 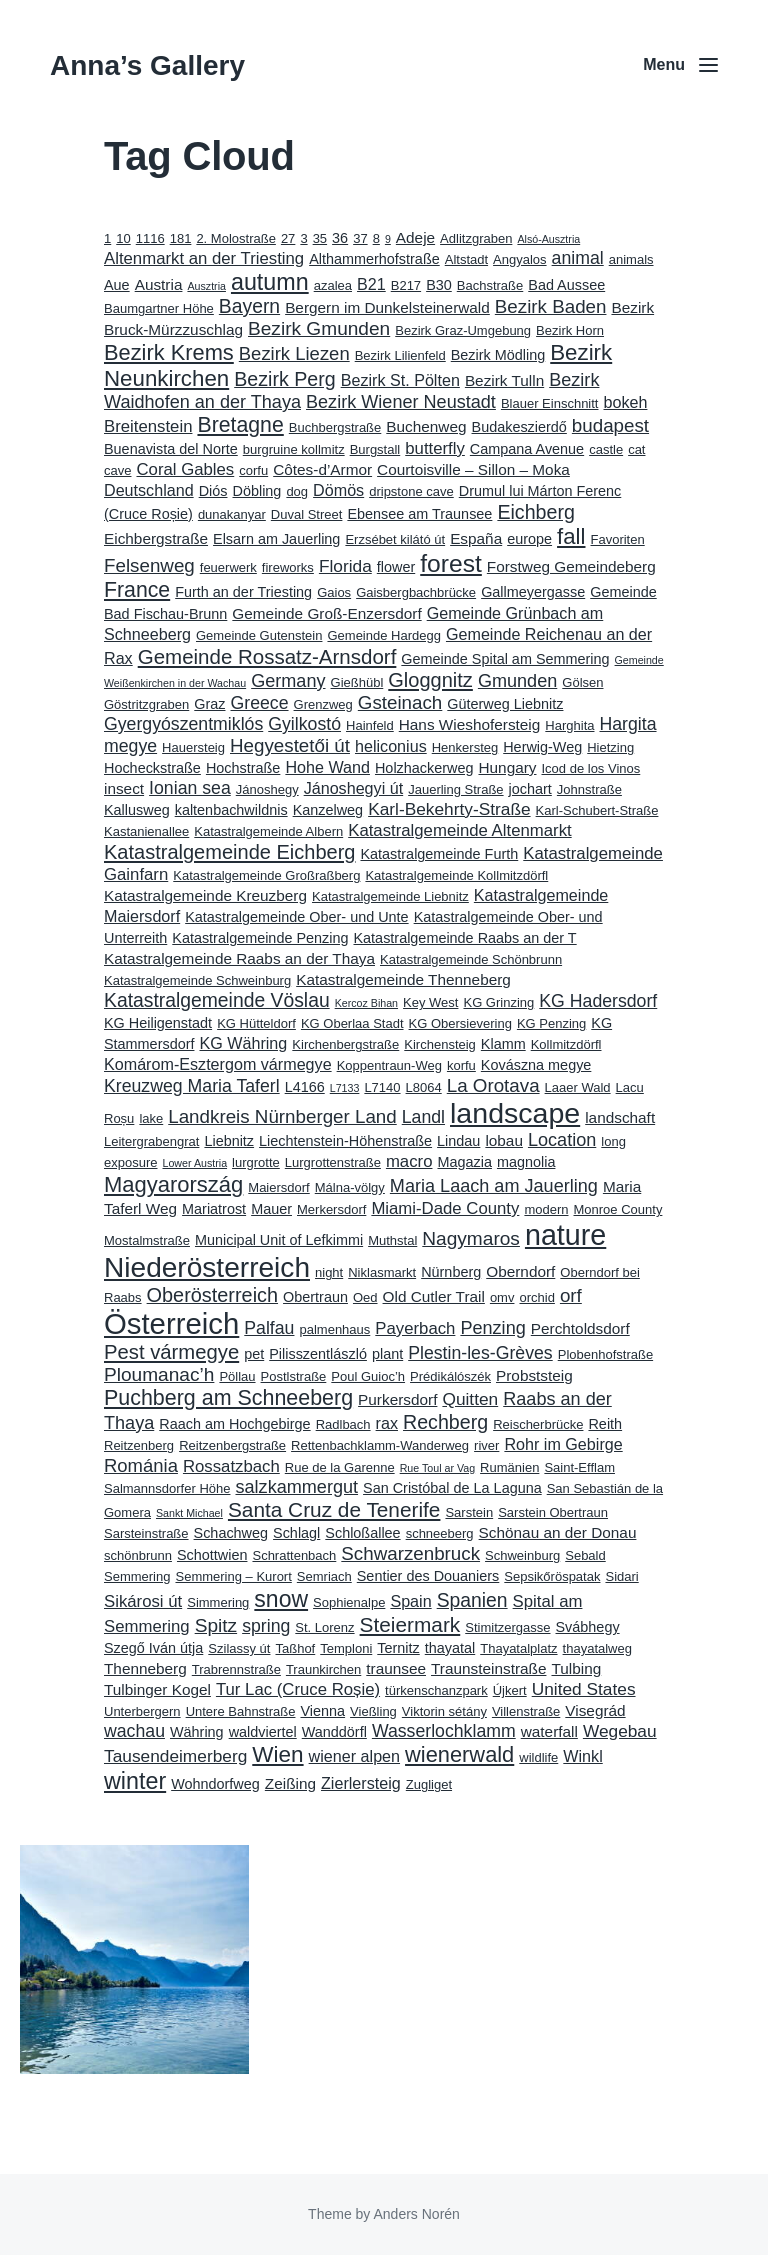 What do you see at coordinates (605, 1424) in the screenshot?
I see `Reith` at bounding box center [605, 1424].